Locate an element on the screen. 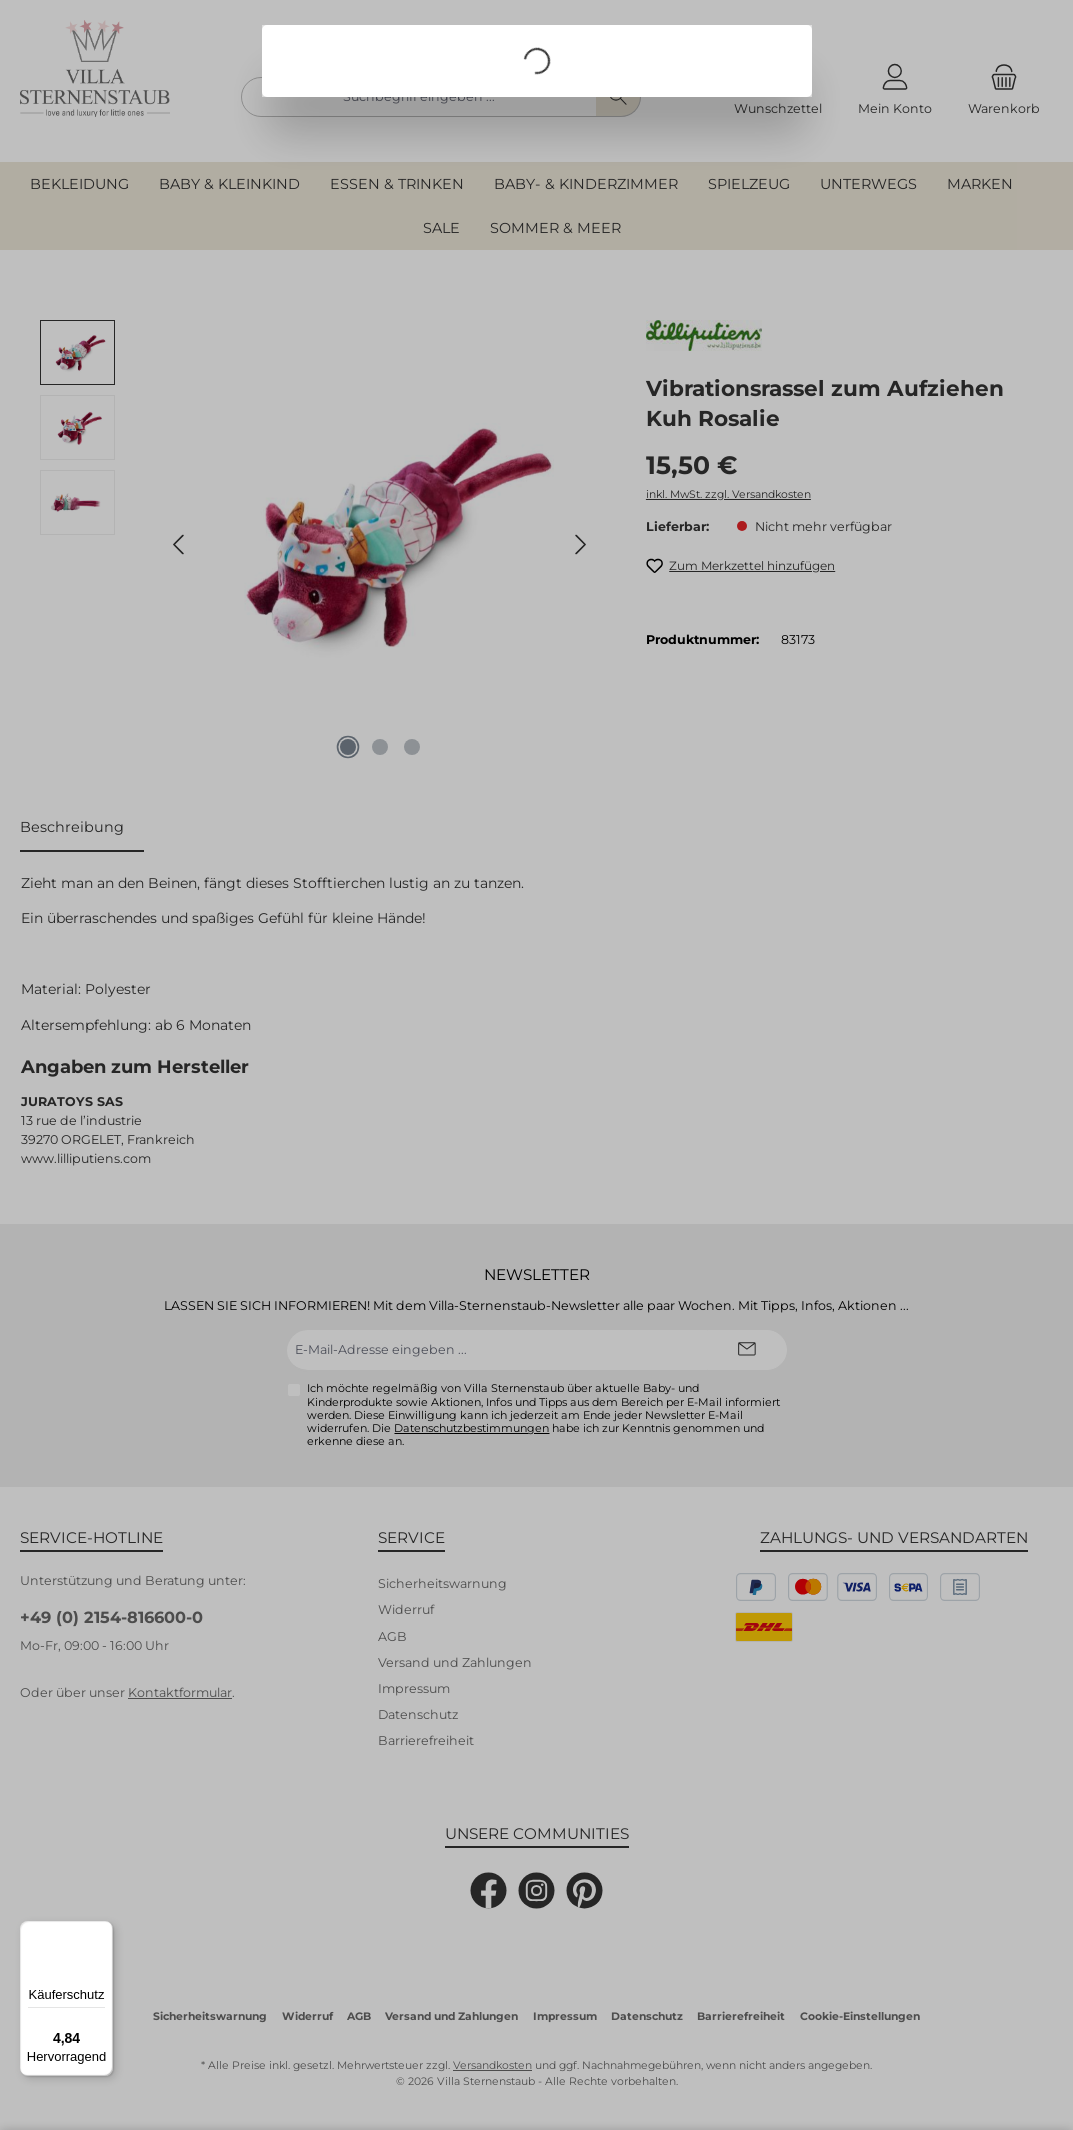  [Menü] is located at coordinates (101, 1933).